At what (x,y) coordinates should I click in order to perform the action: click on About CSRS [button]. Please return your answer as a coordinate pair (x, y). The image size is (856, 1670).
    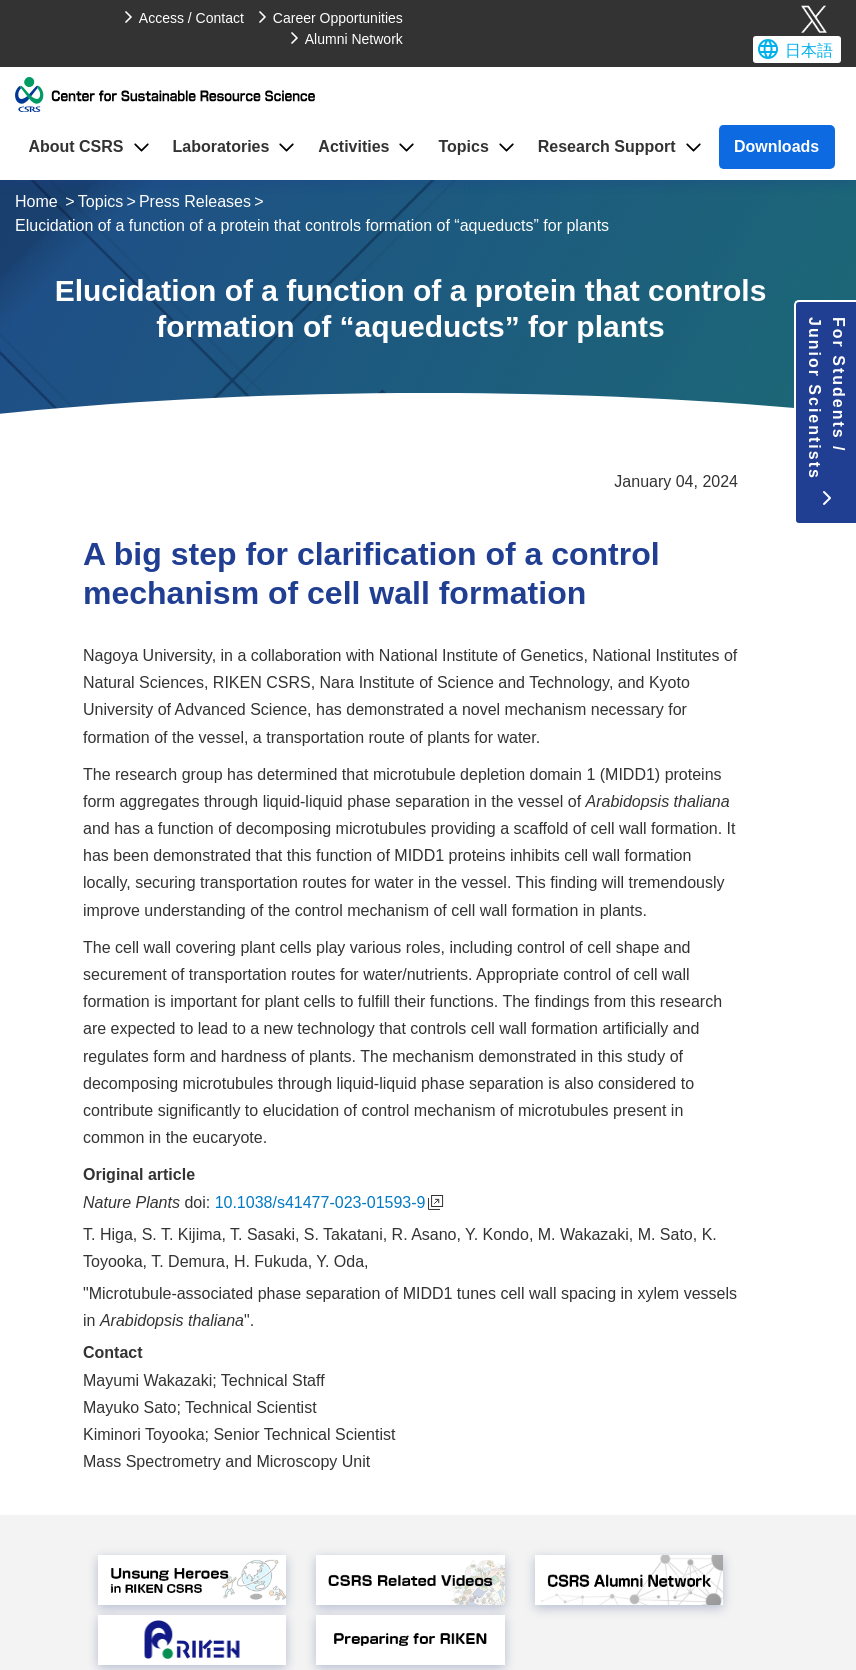
    Looking at the image, I should click on (75, 146).